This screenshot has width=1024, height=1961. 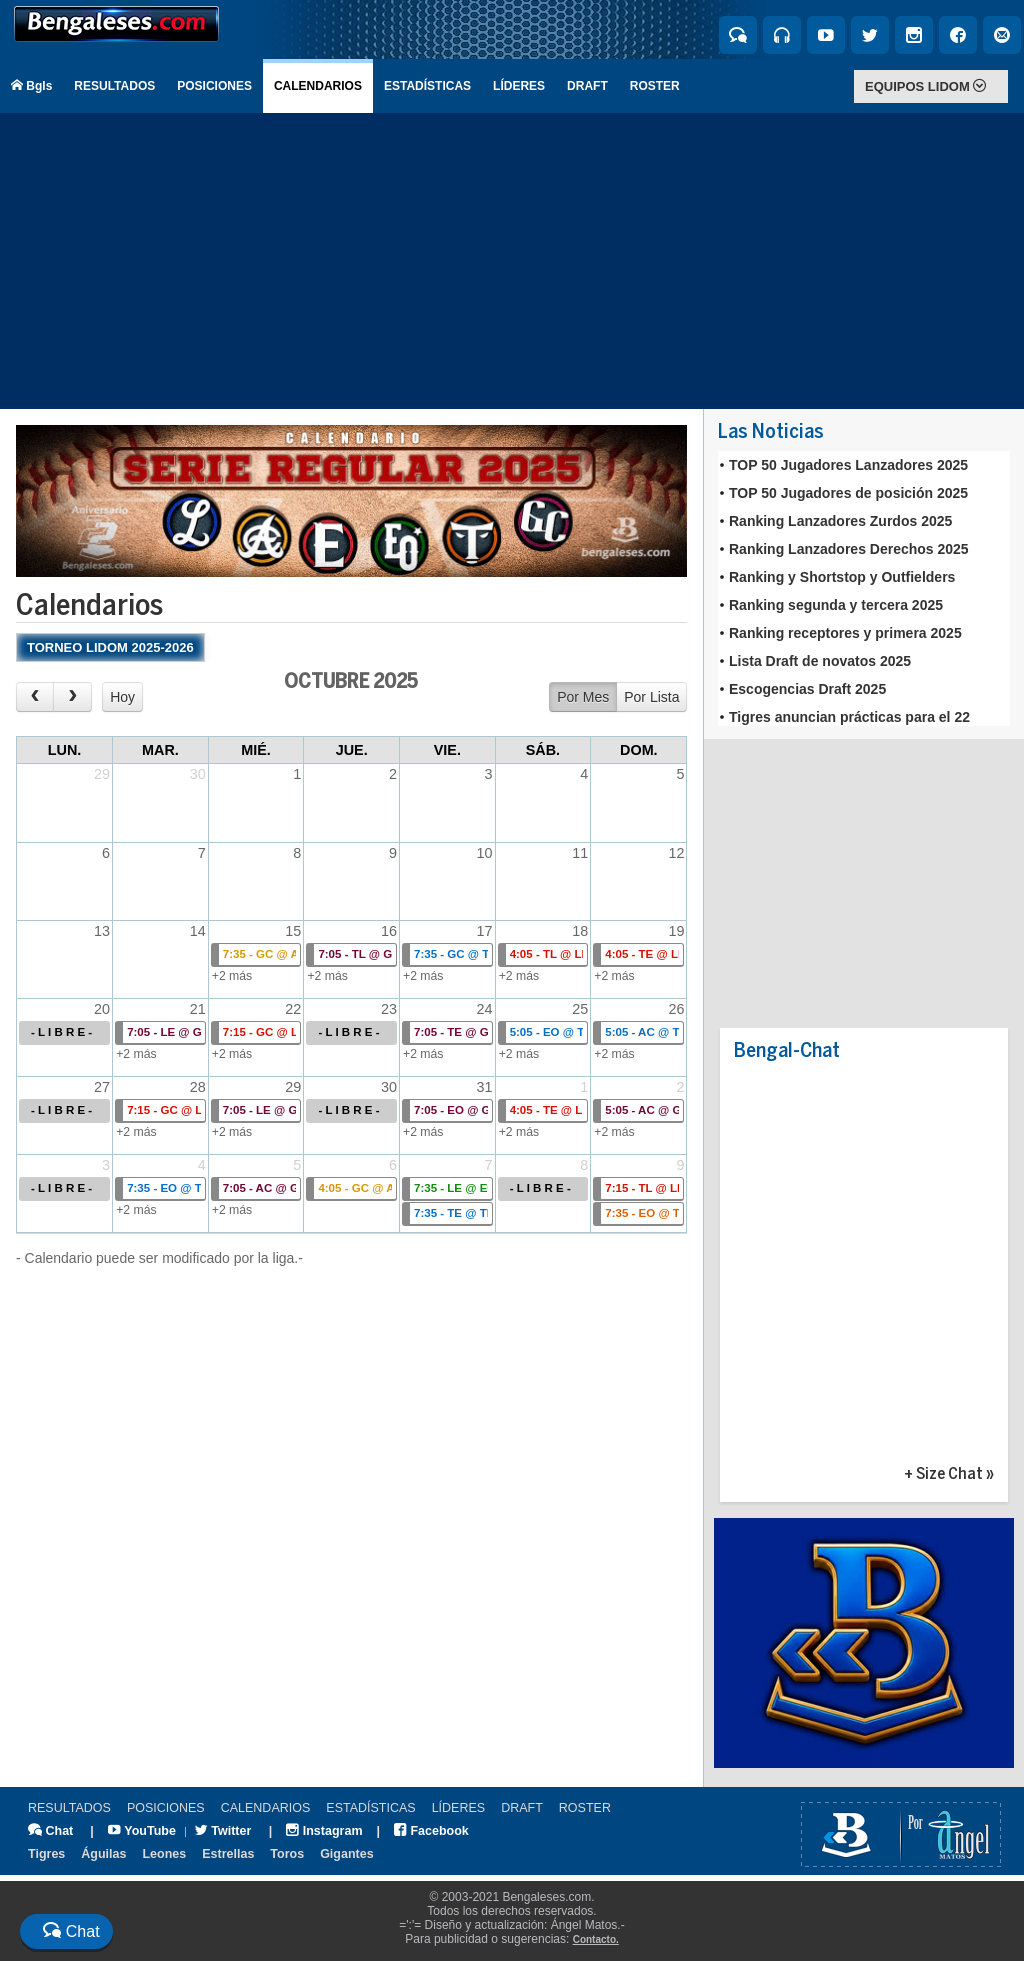 I want to click on 15, so click(x=293, y=931).